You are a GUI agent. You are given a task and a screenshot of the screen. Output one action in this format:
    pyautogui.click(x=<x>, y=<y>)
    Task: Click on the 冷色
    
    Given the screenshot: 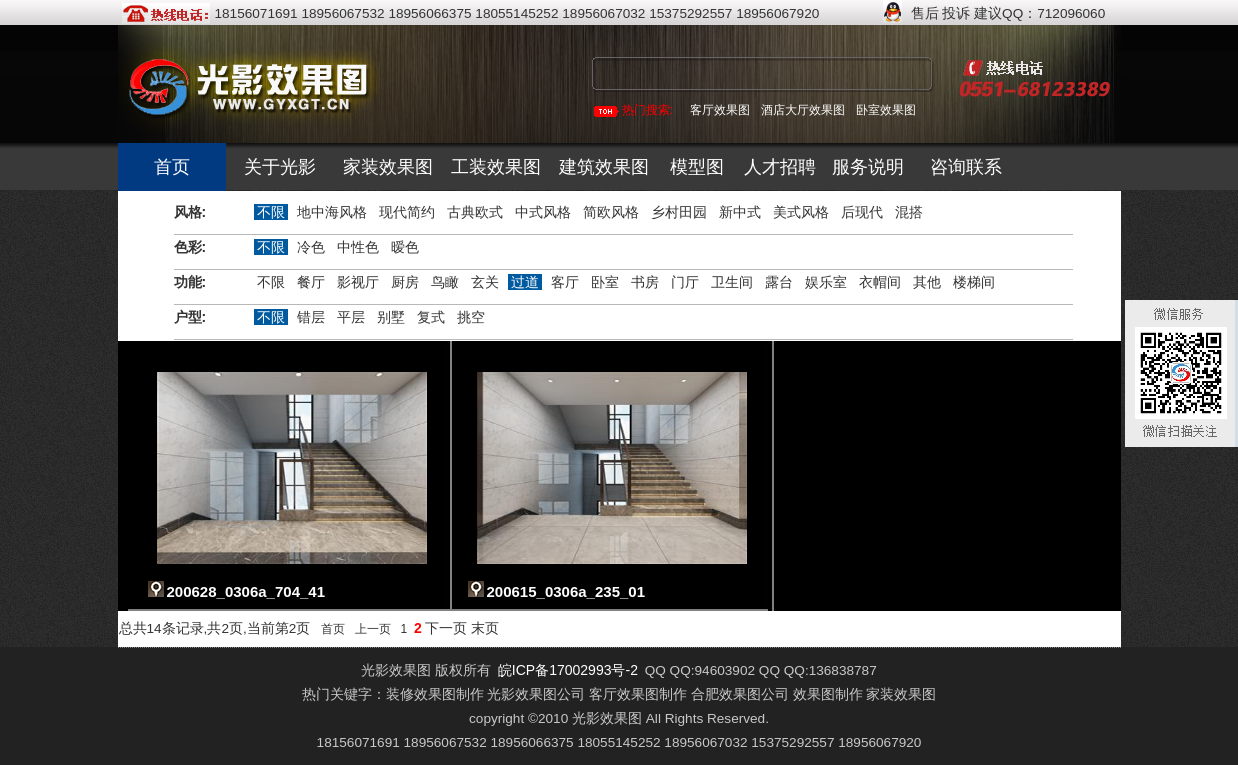 What is the action you would take?
    pyautogui.click(x=311, y=247)
    